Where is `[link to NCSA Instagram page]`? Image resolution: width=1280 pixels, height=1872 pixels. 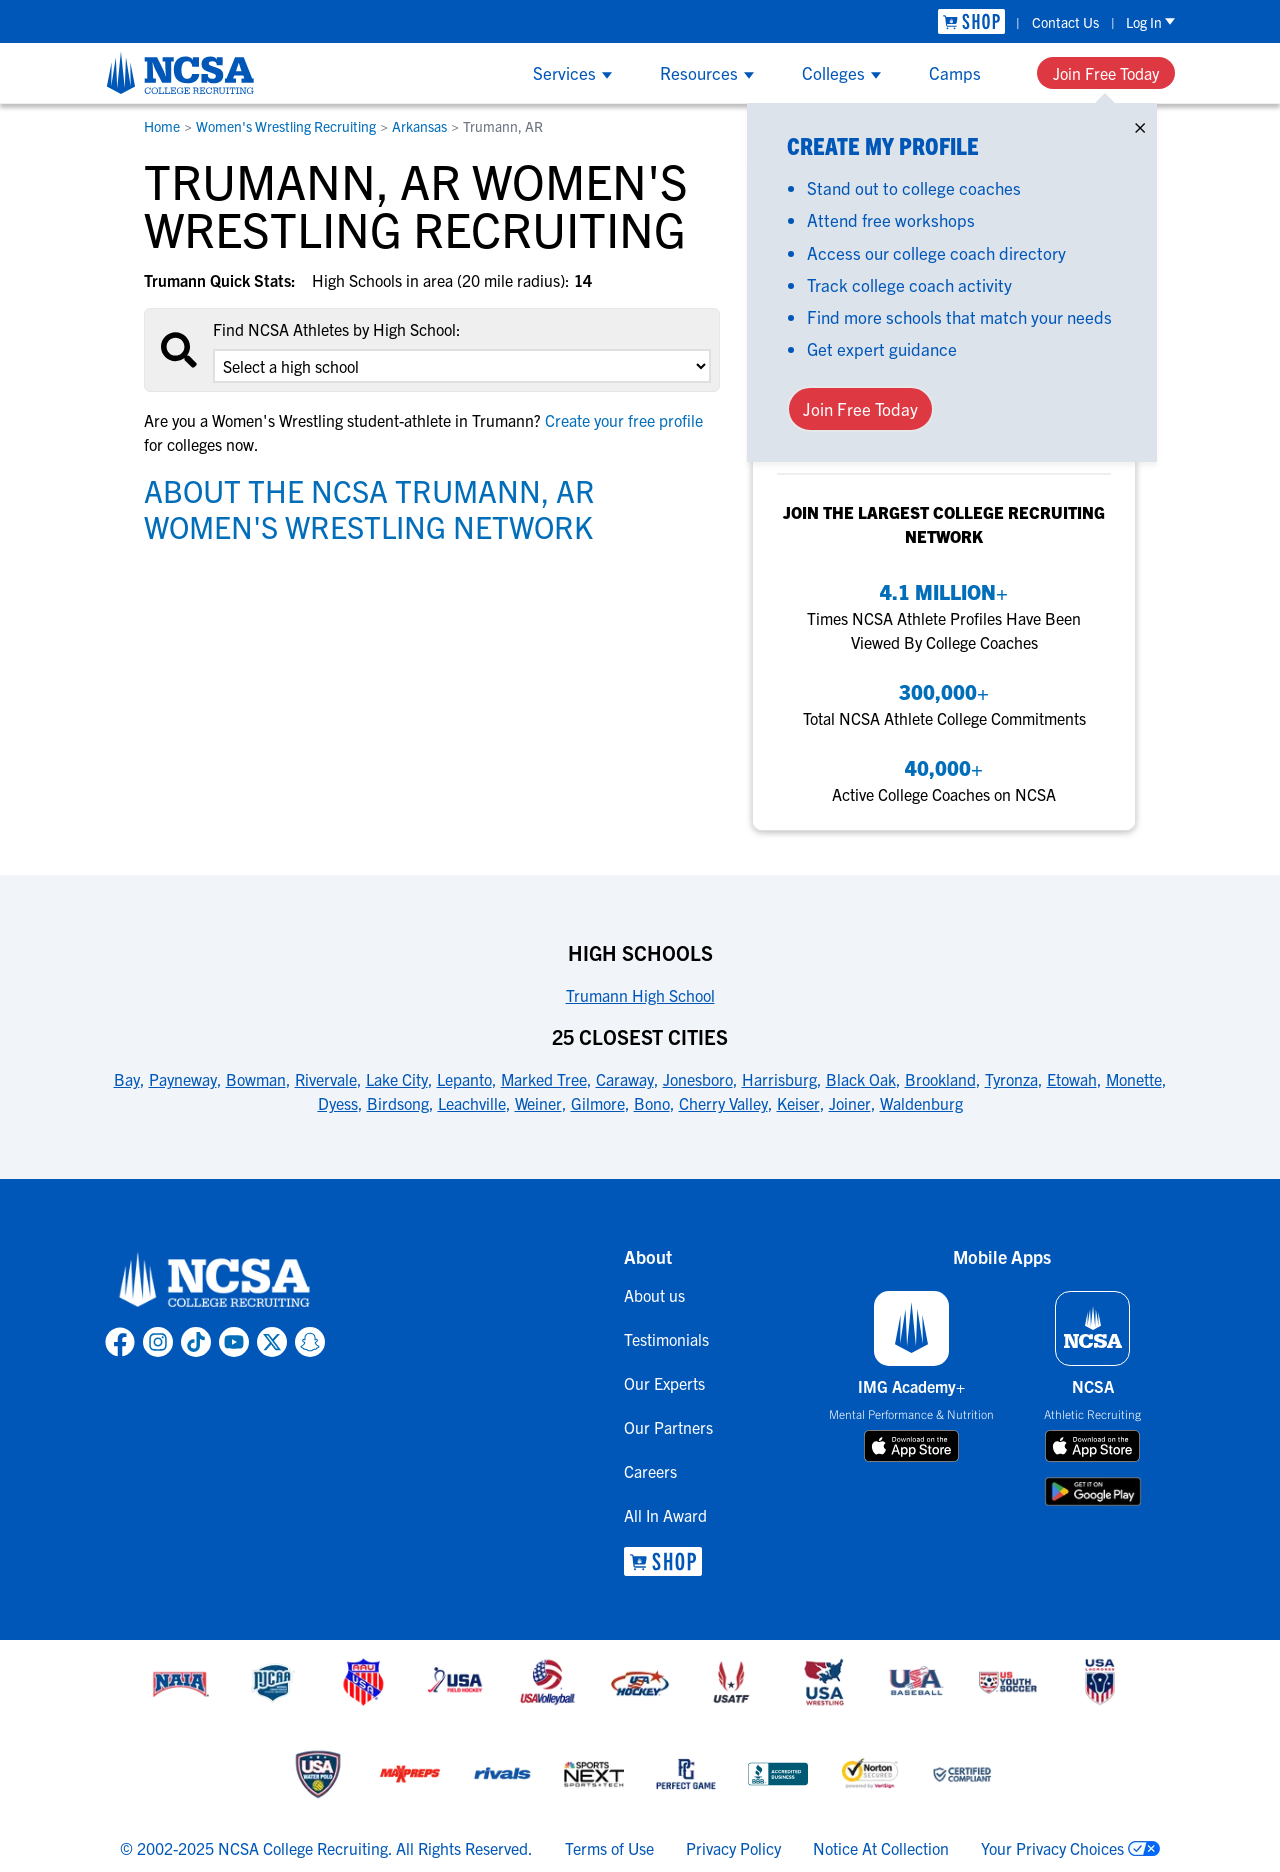
[link to NCSA Instagram page] is located at coordinates (158, 1342).